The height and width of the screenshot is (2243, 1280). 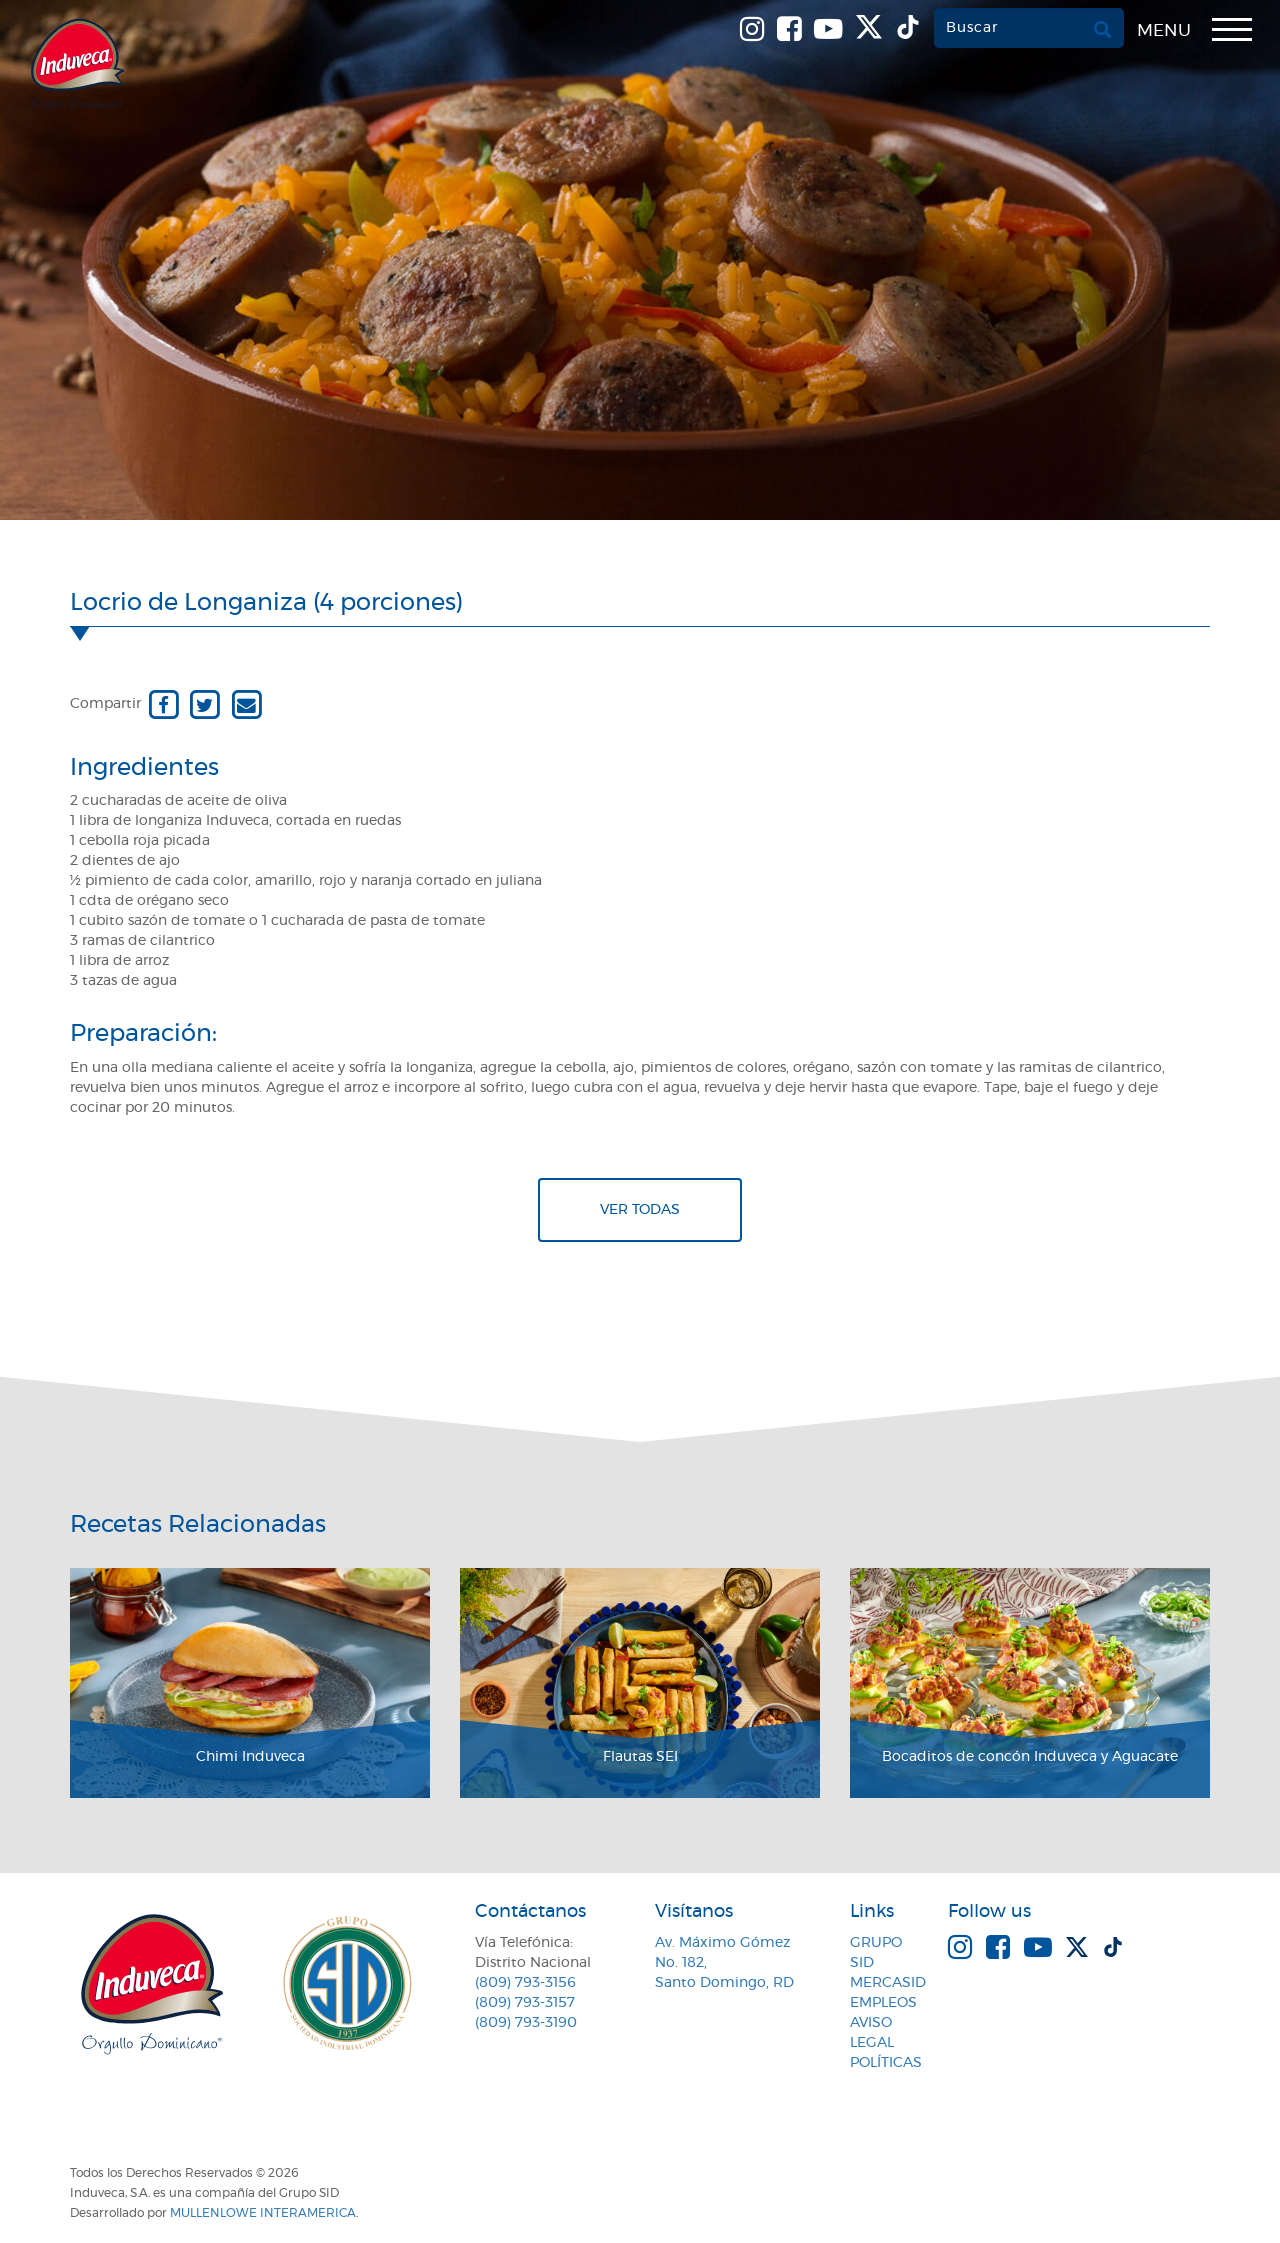 What do you see at coordinates (883, 2003) in the screenshot?
I see `Empleos` at bounding box center [883, 2003].